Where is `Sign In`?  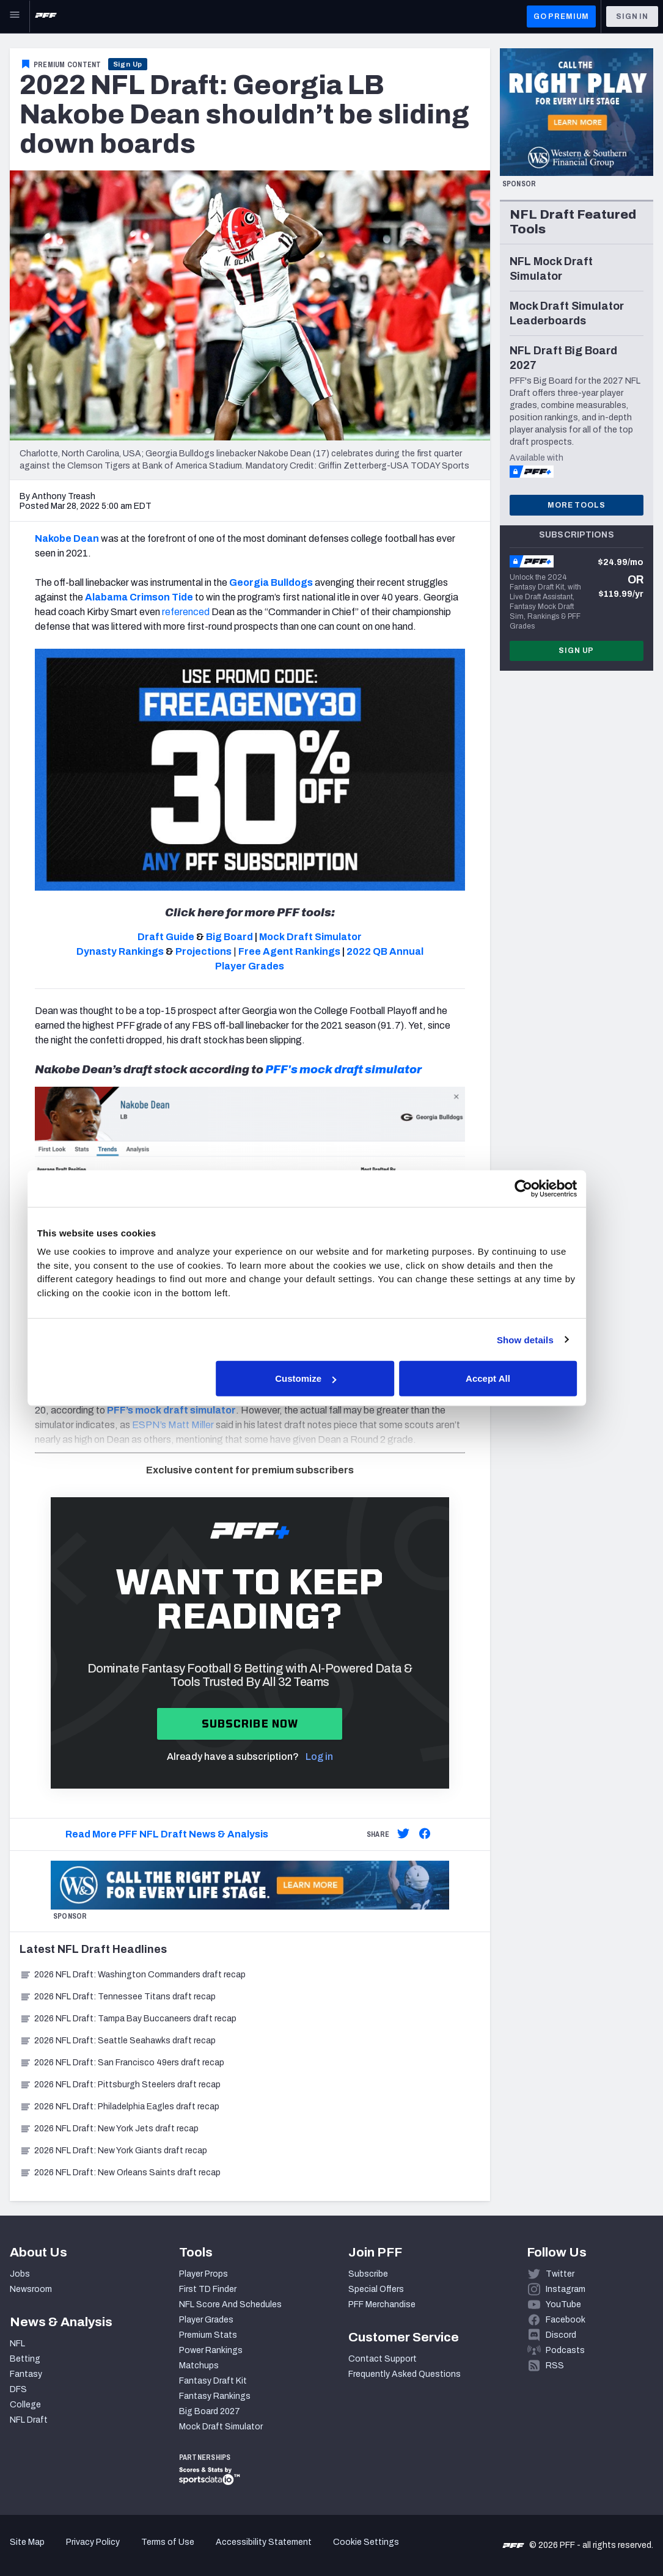
Sign In is located at coordinates (632, 16).